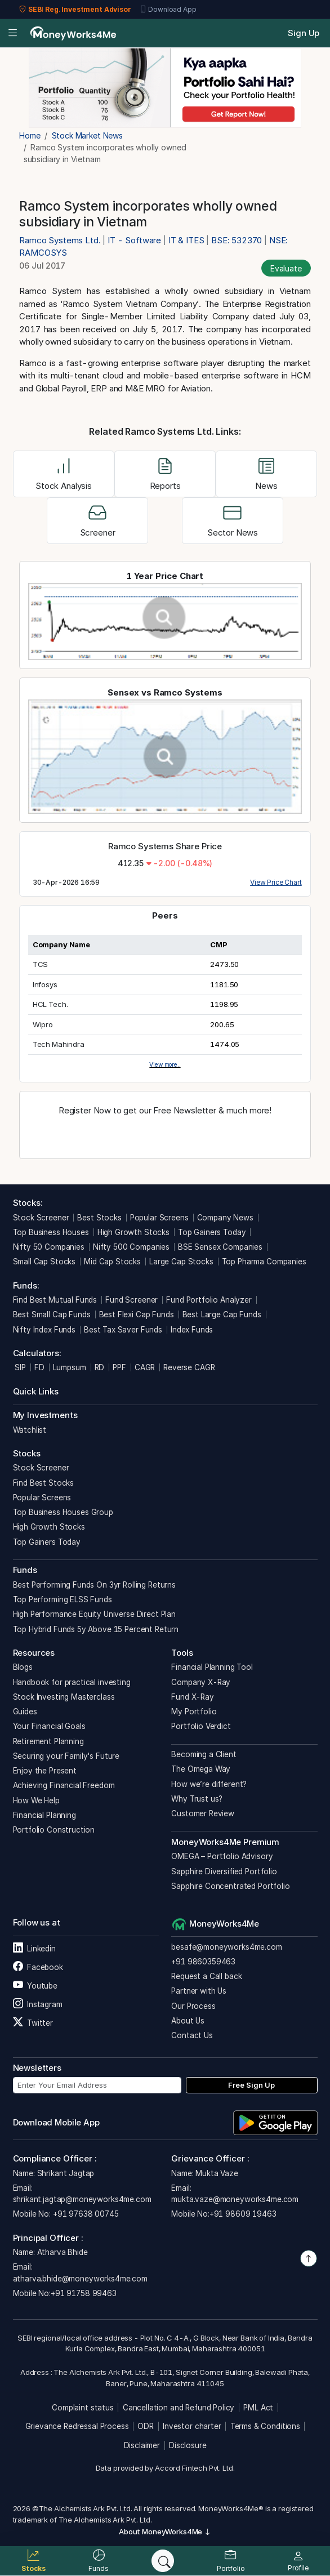 The height and width of the screenshot is (2576, 330). Describe the element at coordinates (25, 1711) in the screenshot. I see `Guides` at that location.